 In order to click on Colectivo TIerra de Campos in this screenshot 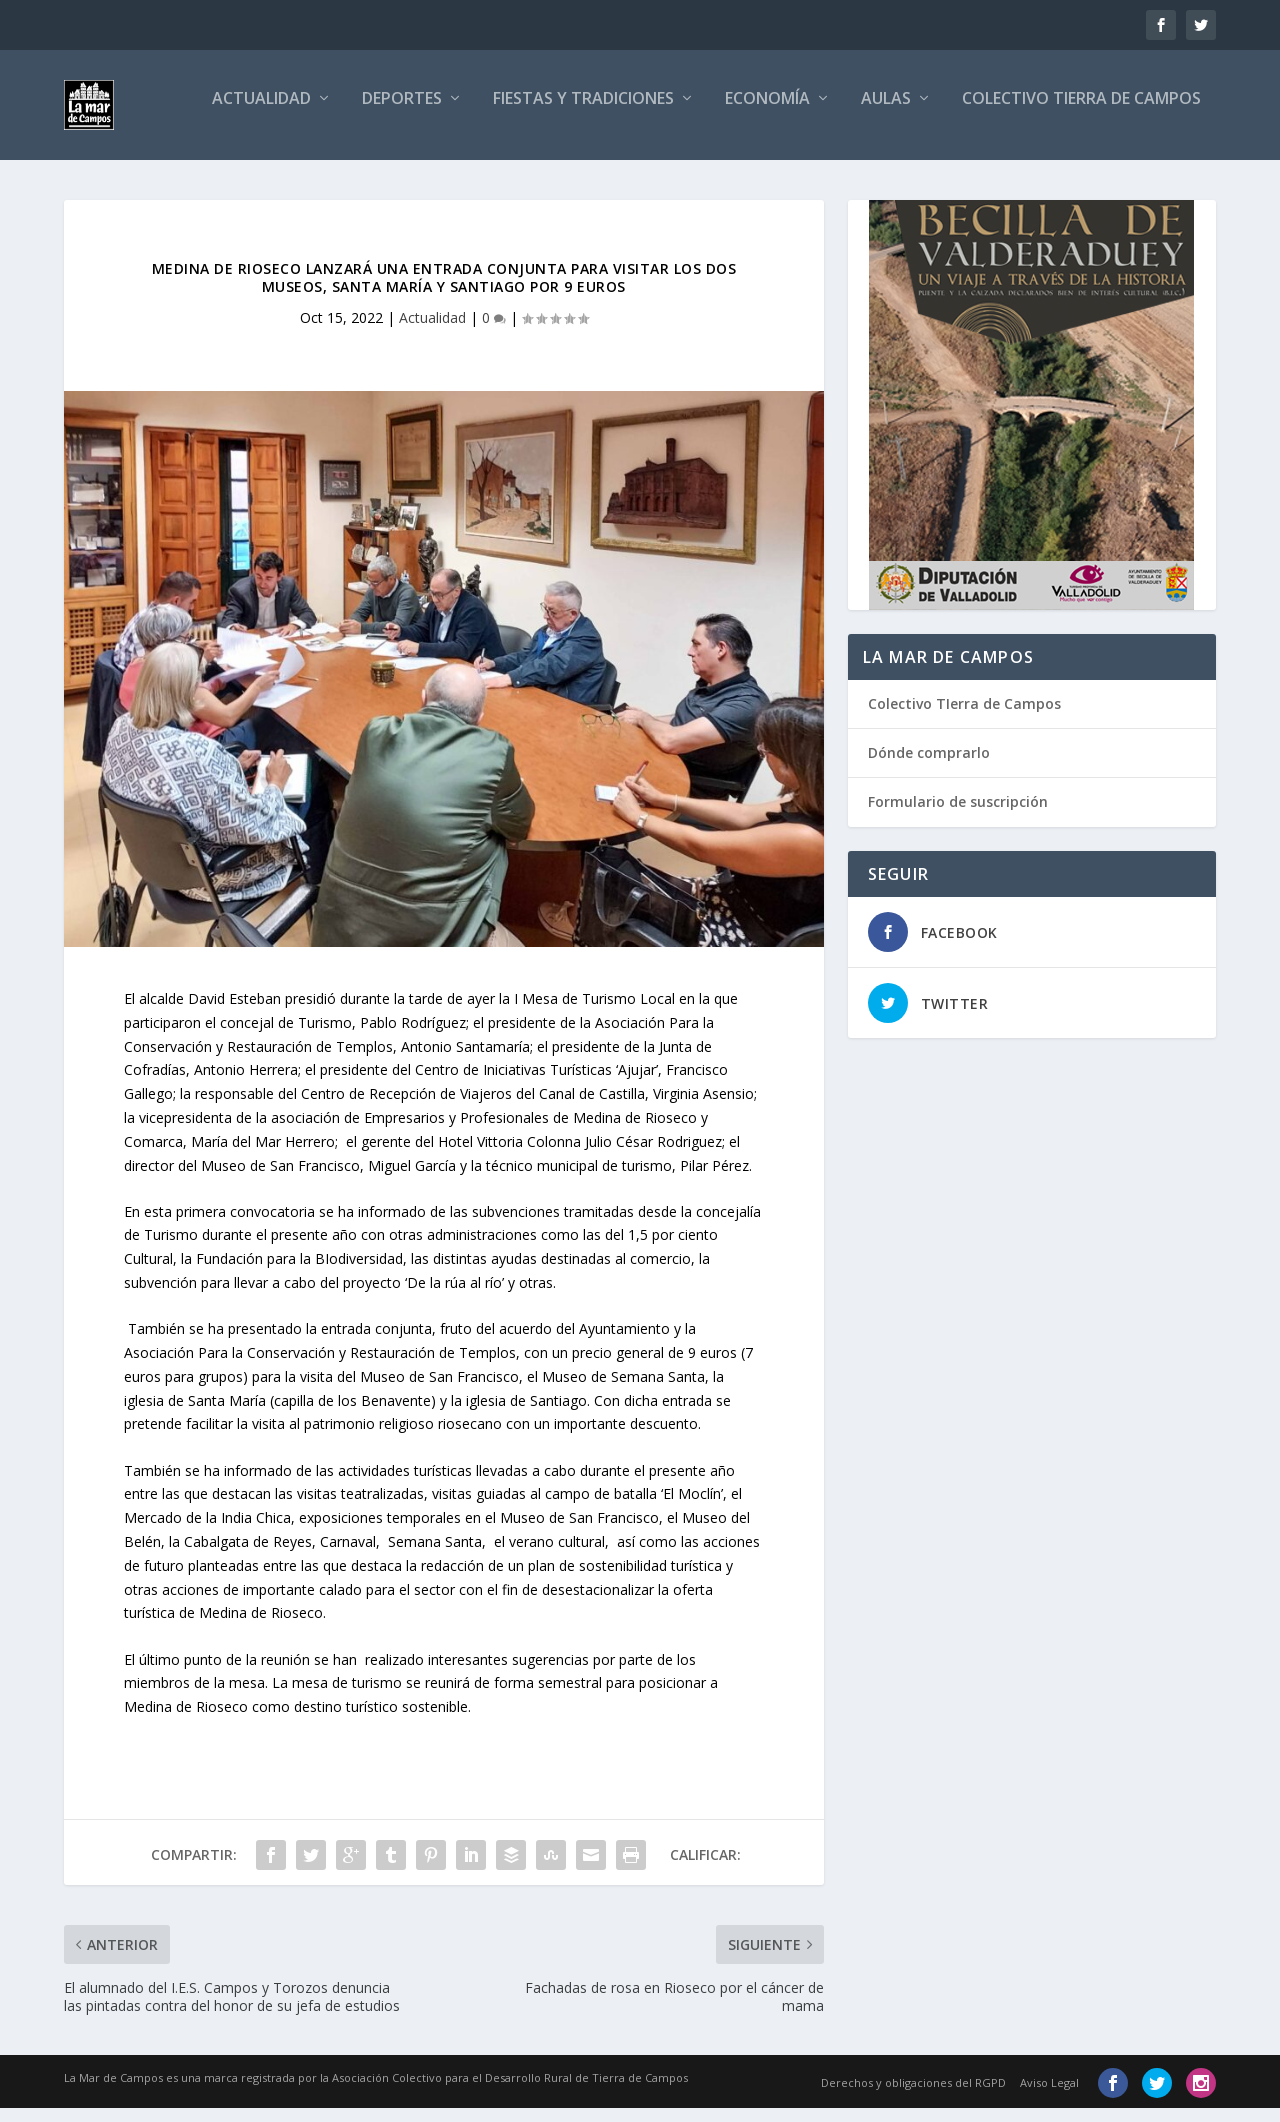, I will do `click(964, 717)`.